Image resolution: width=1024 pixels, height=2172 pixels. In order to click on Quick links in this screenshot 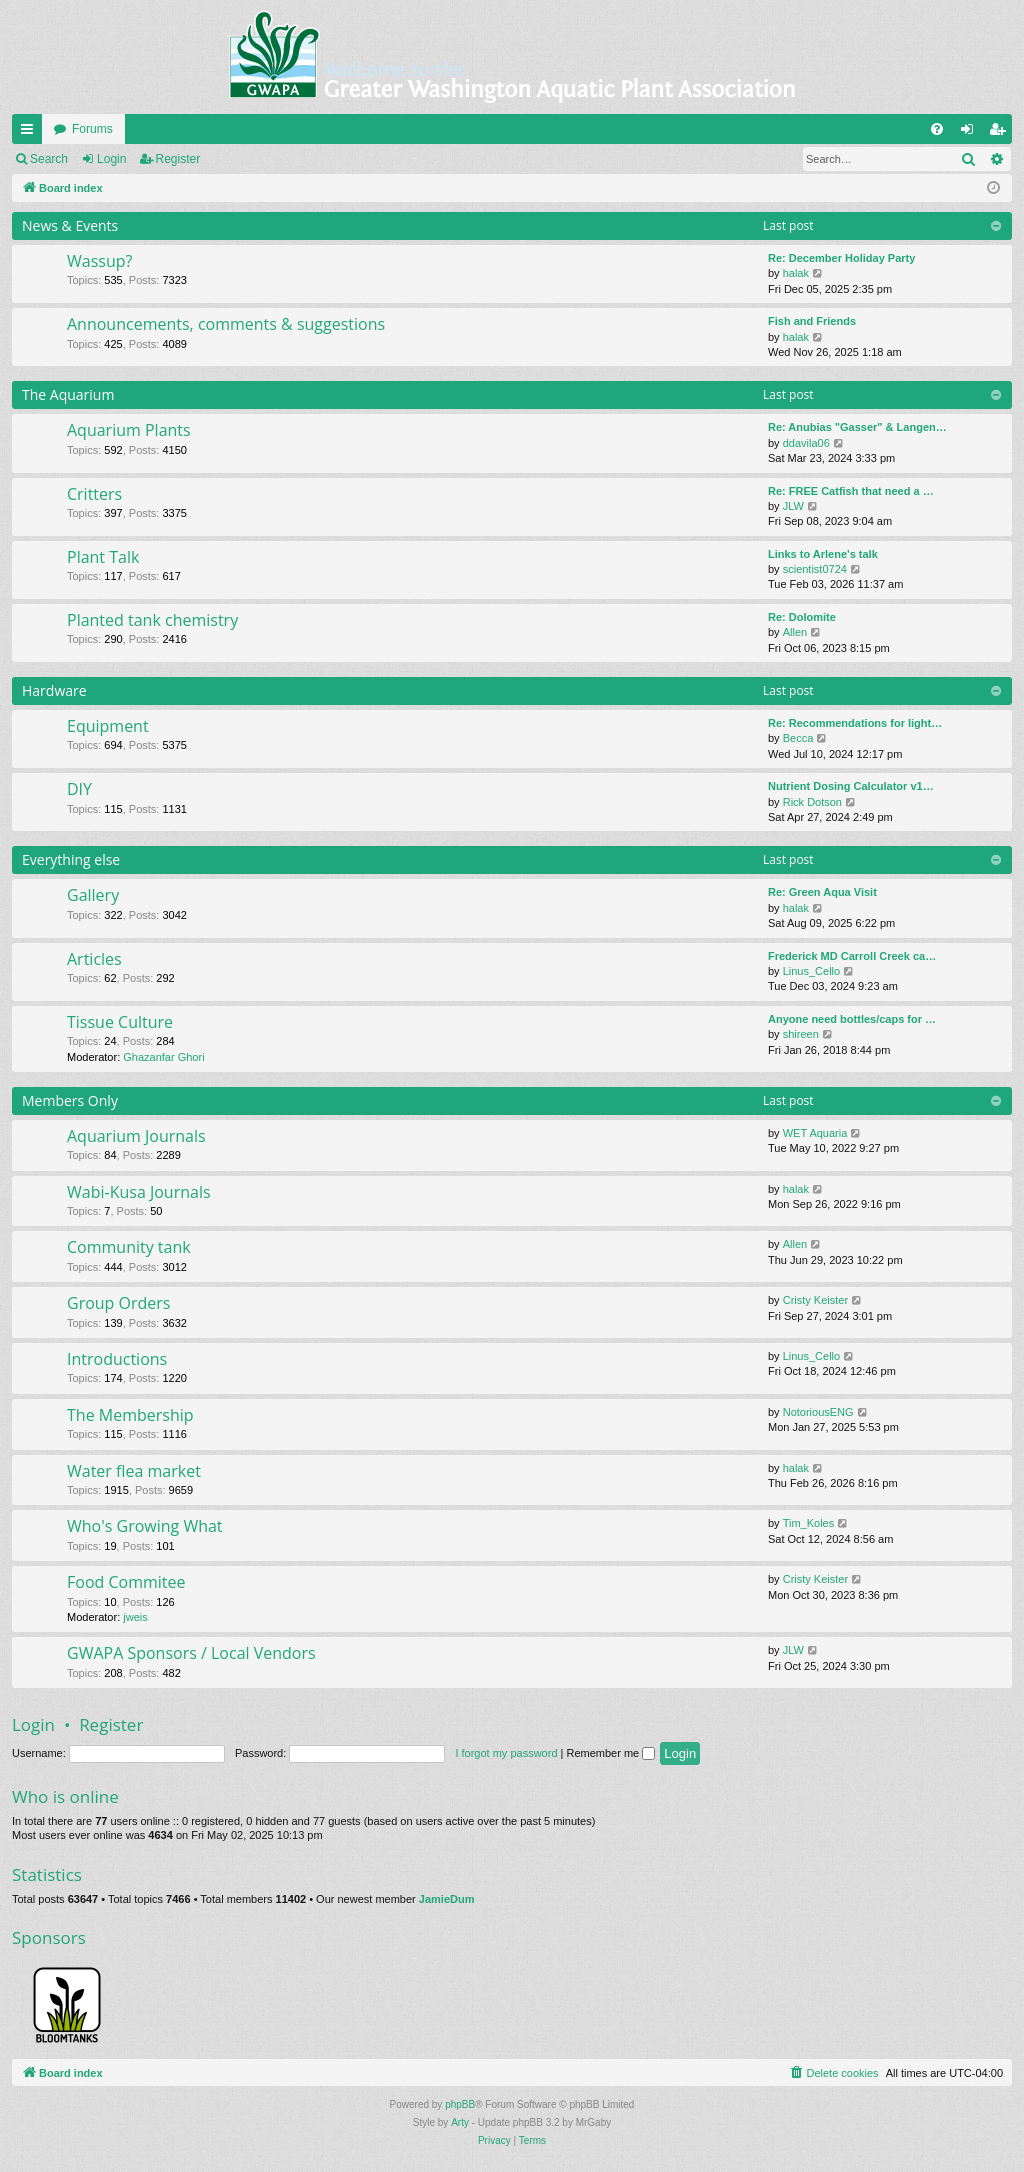, I will do `click(31, 133)`.